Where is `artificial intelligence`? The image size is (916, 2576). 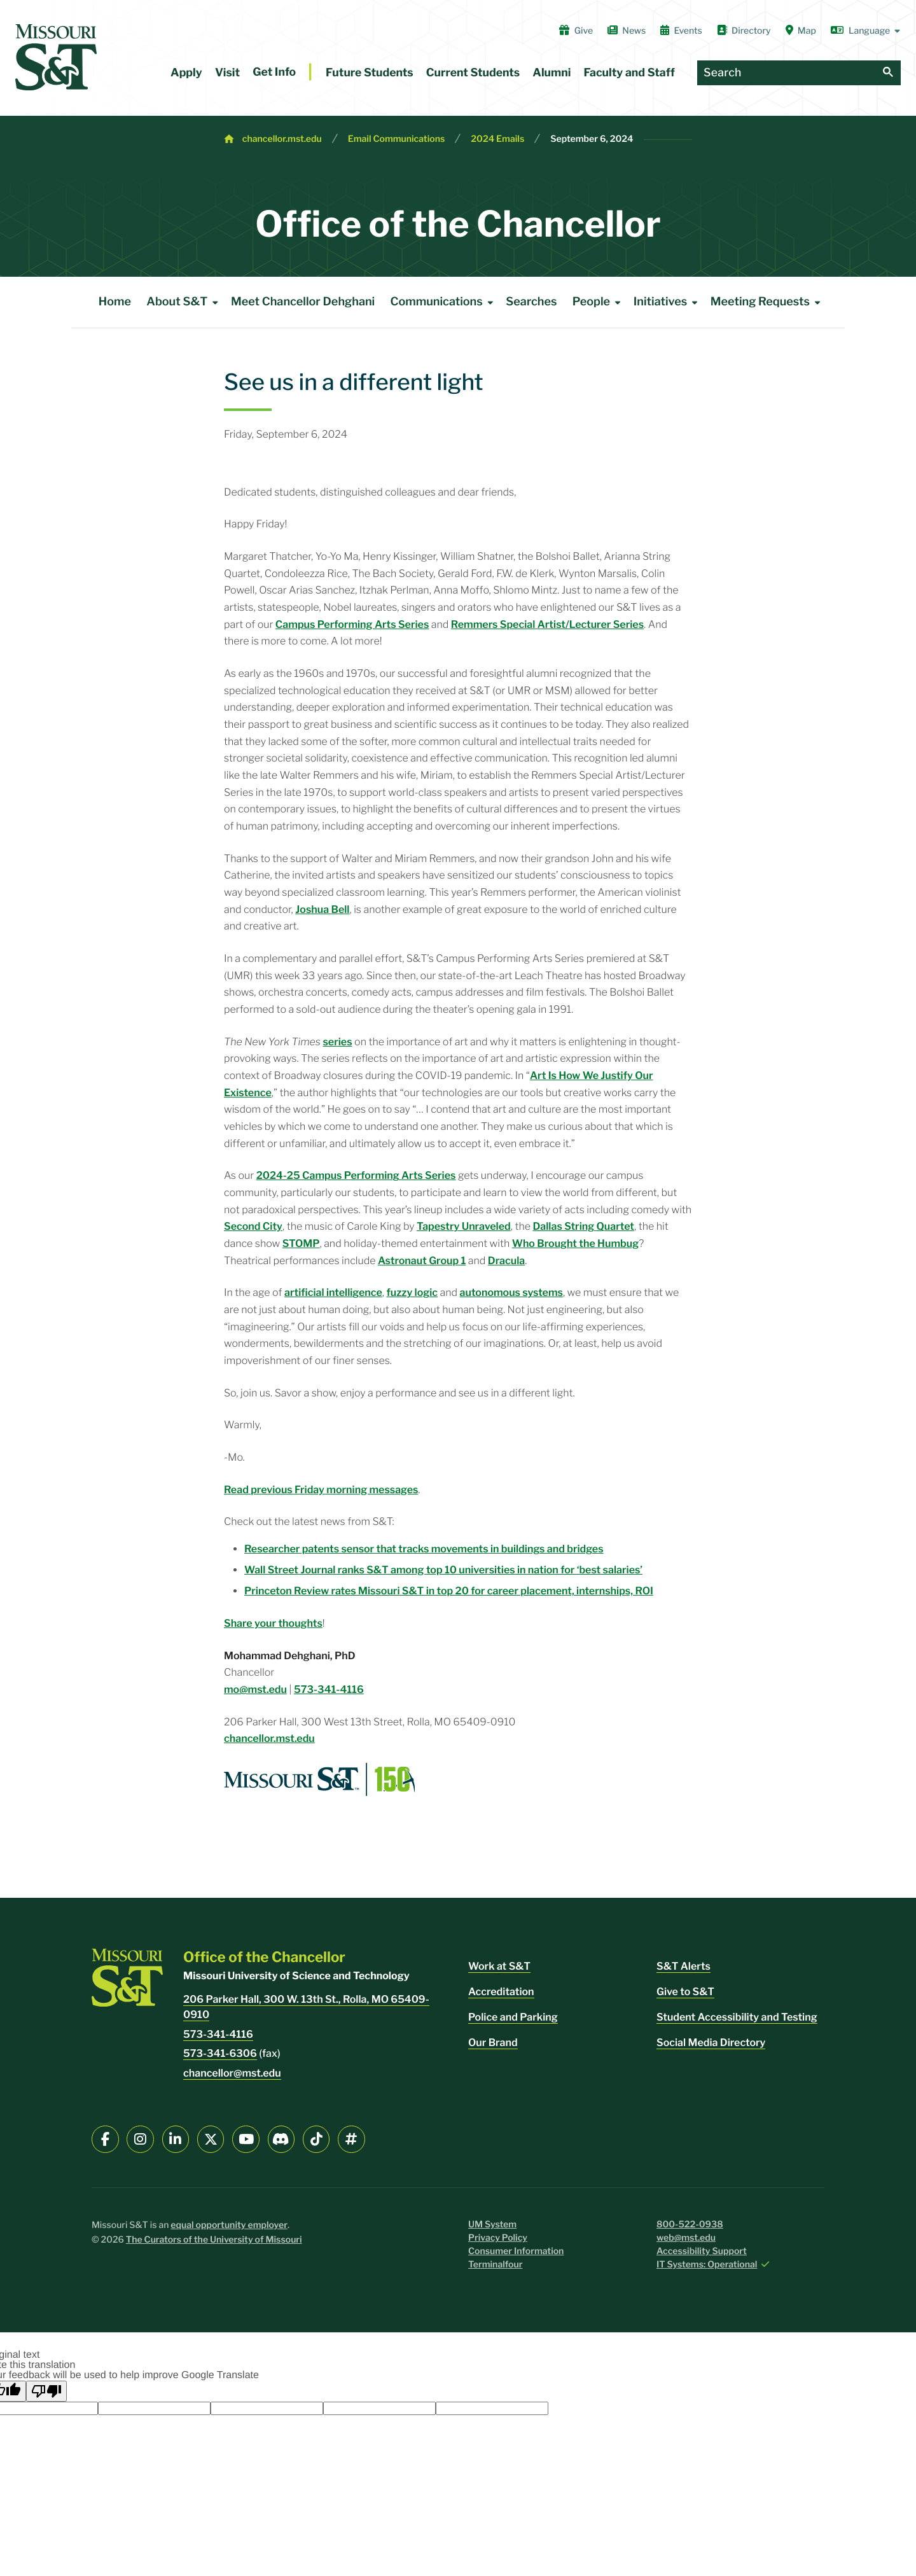
artificial intelligence is located at coordinates (333, 1292).